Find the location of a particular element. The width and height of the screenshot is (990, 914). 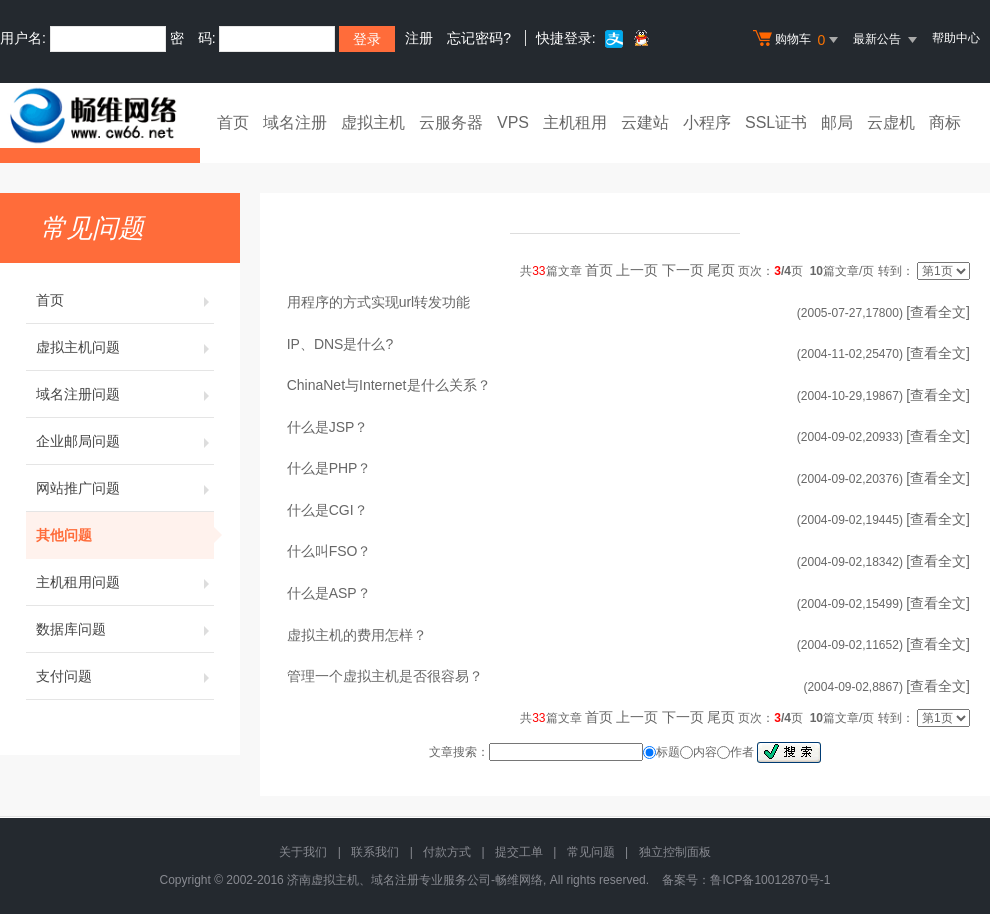

域名注册问题 is located at coordinates (125, 394).